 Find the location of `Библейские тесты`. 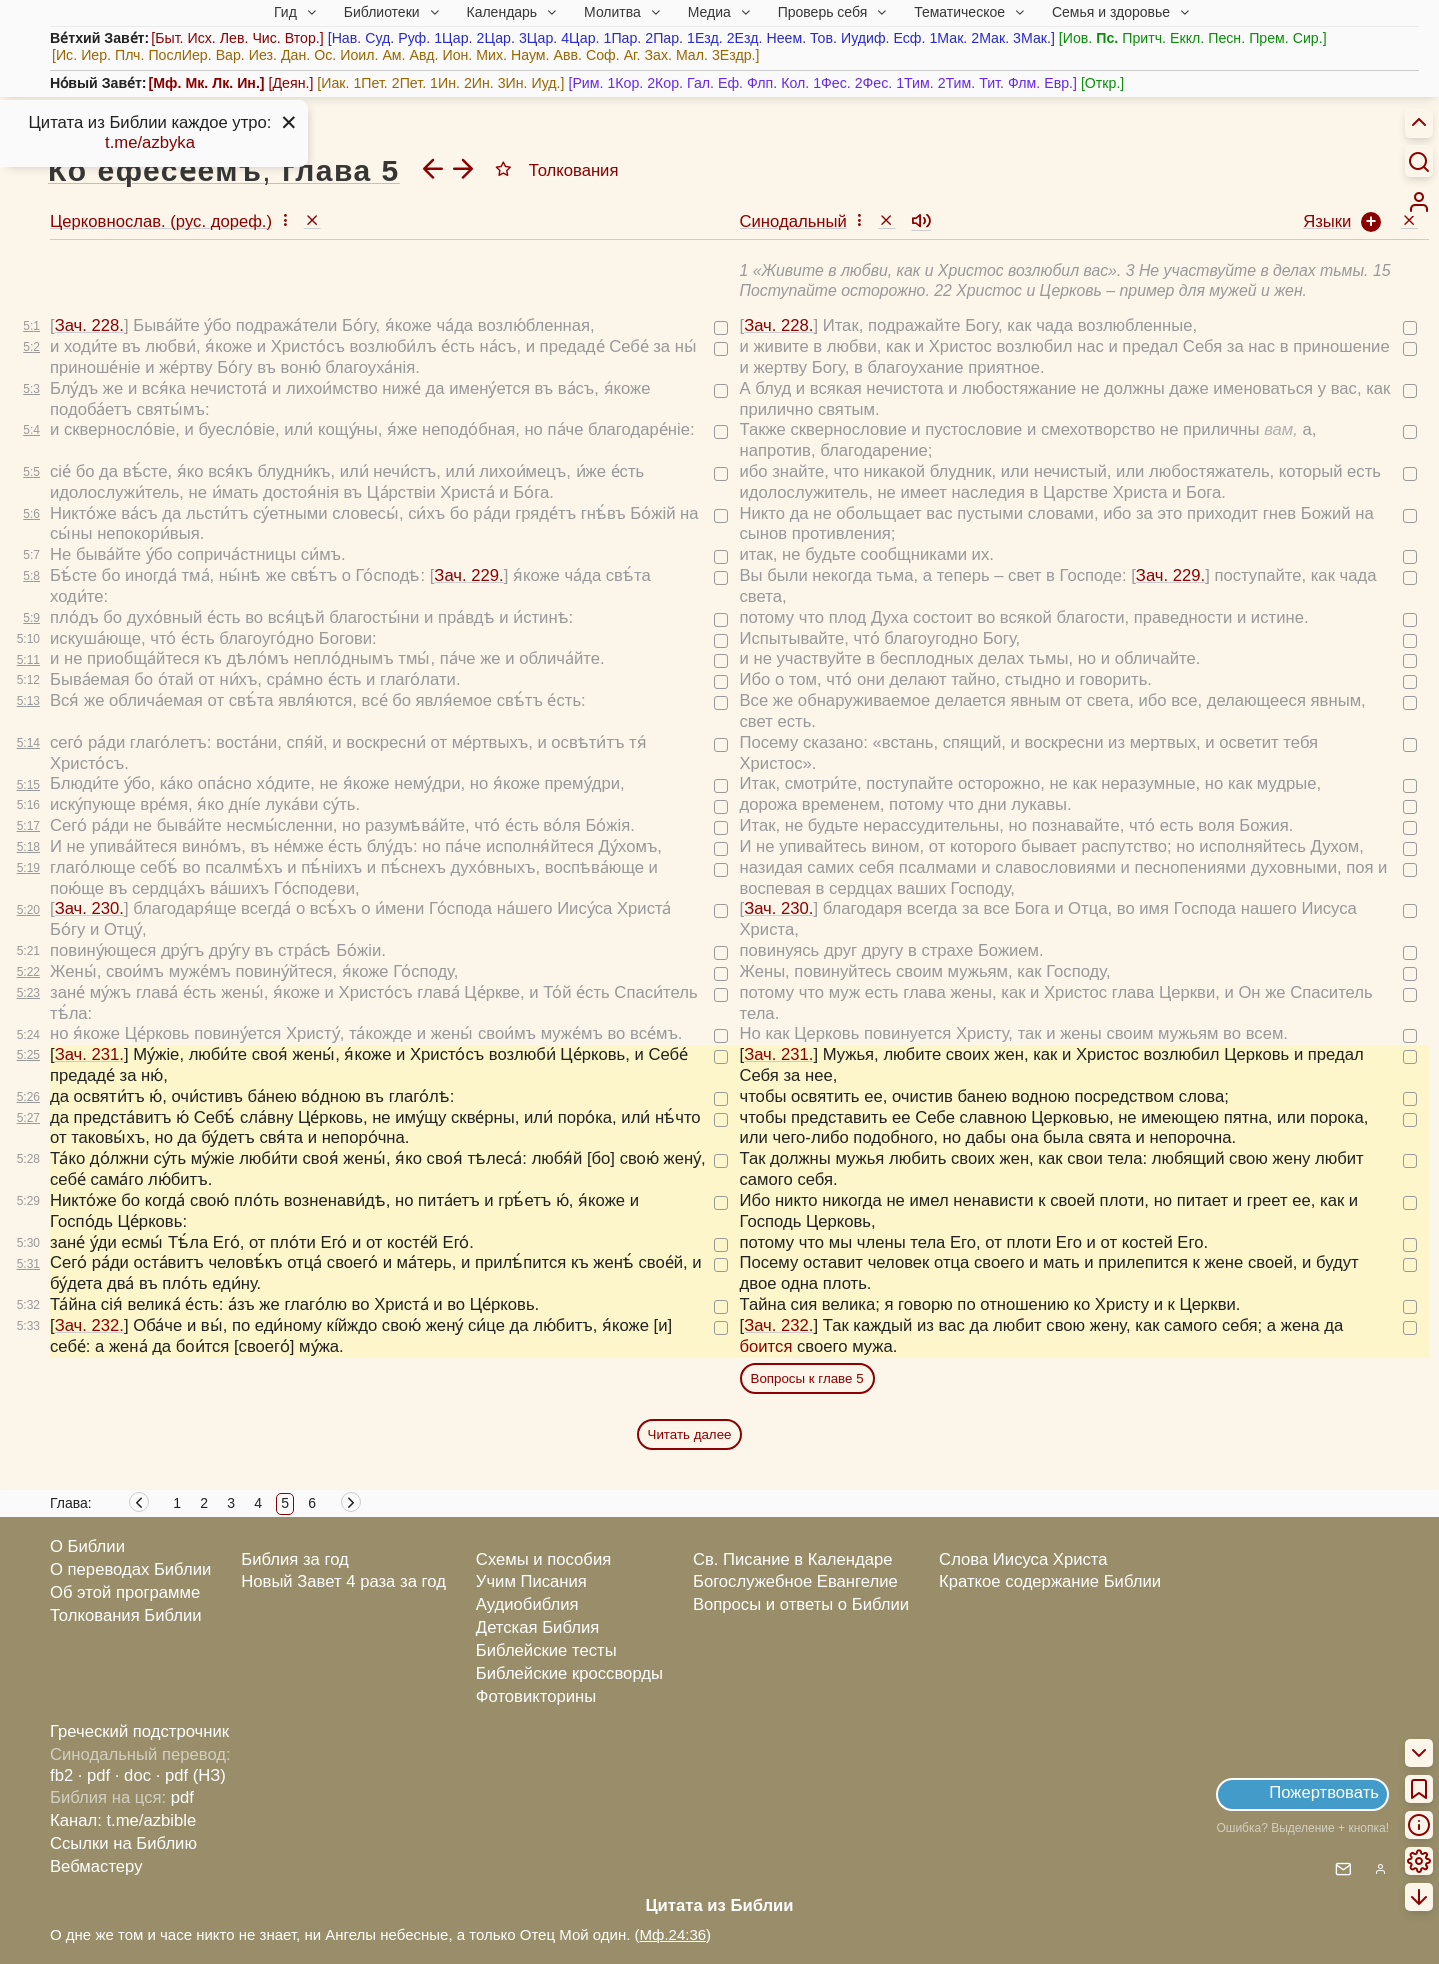

Библейские тесты is located at coordinates (546, 1650).